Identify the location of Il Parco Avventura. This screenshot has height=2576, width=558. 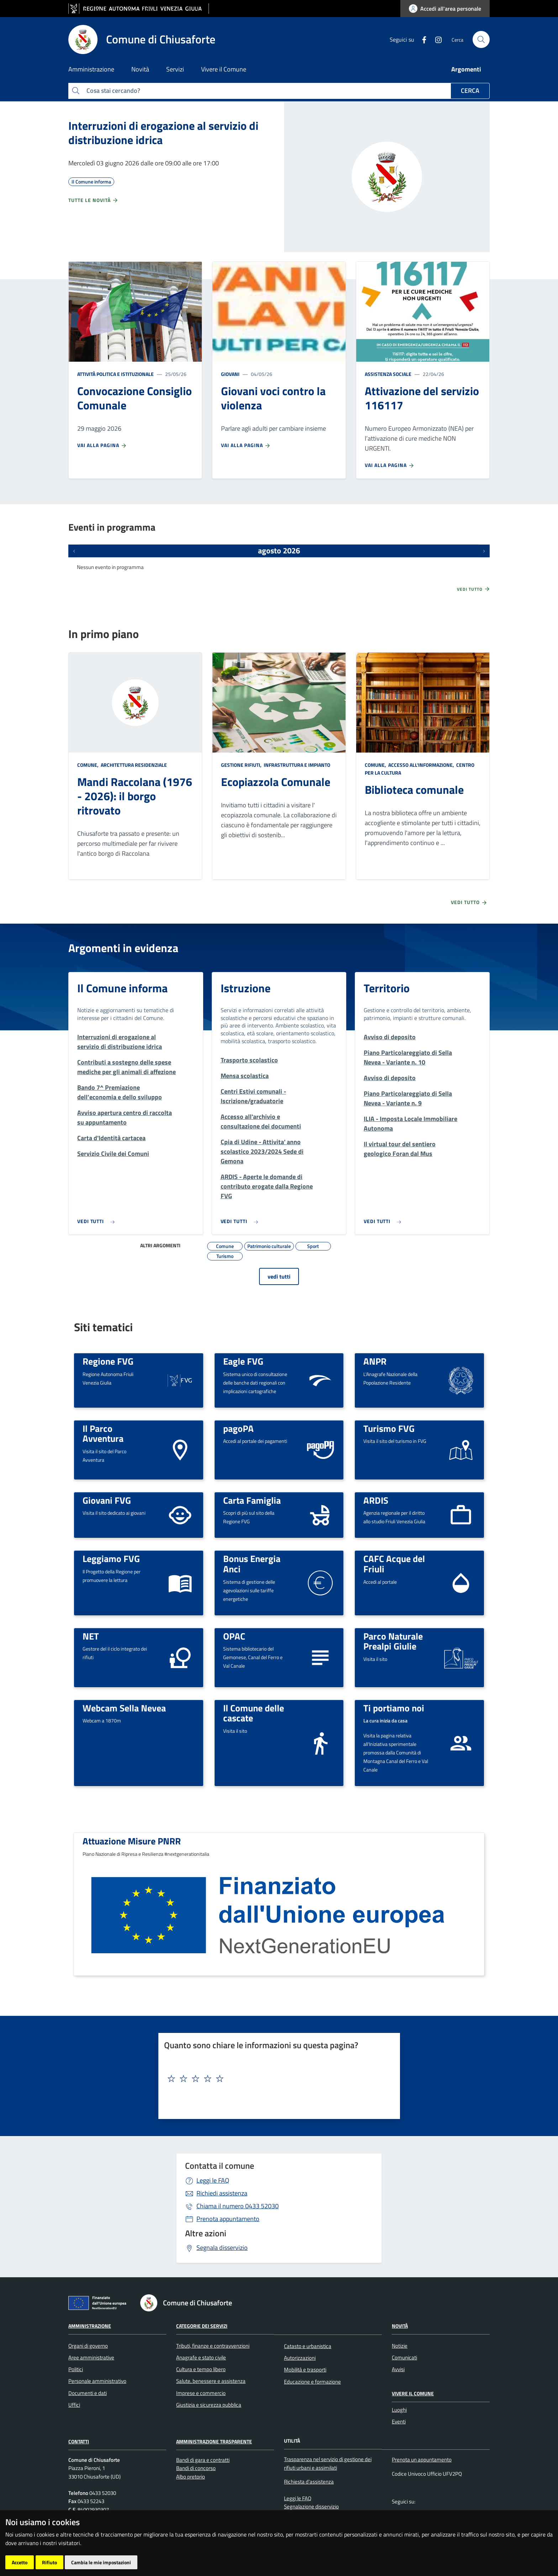
(103, 1433).